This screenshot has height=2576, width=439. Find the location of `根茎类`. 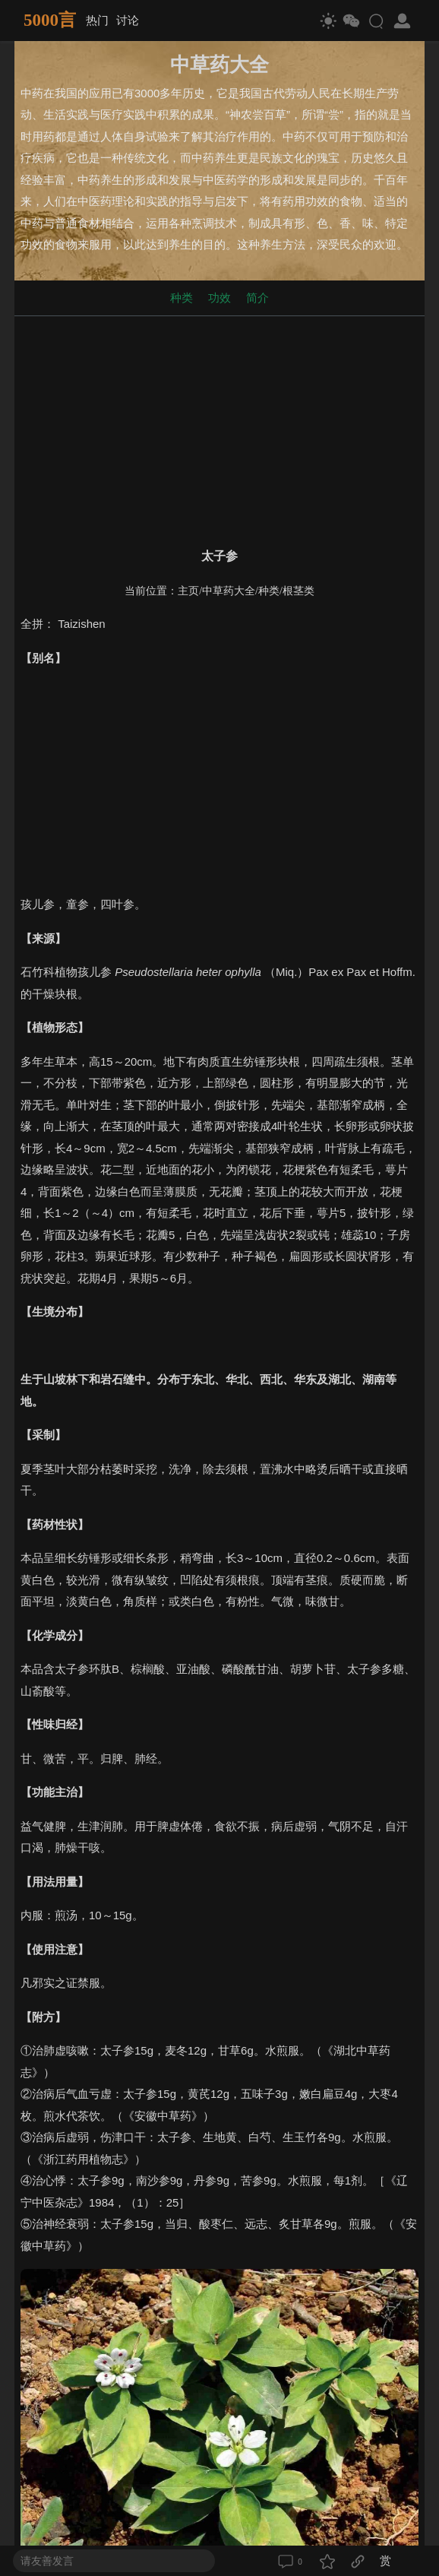

根茎类 is located at coordinates (298, 591).